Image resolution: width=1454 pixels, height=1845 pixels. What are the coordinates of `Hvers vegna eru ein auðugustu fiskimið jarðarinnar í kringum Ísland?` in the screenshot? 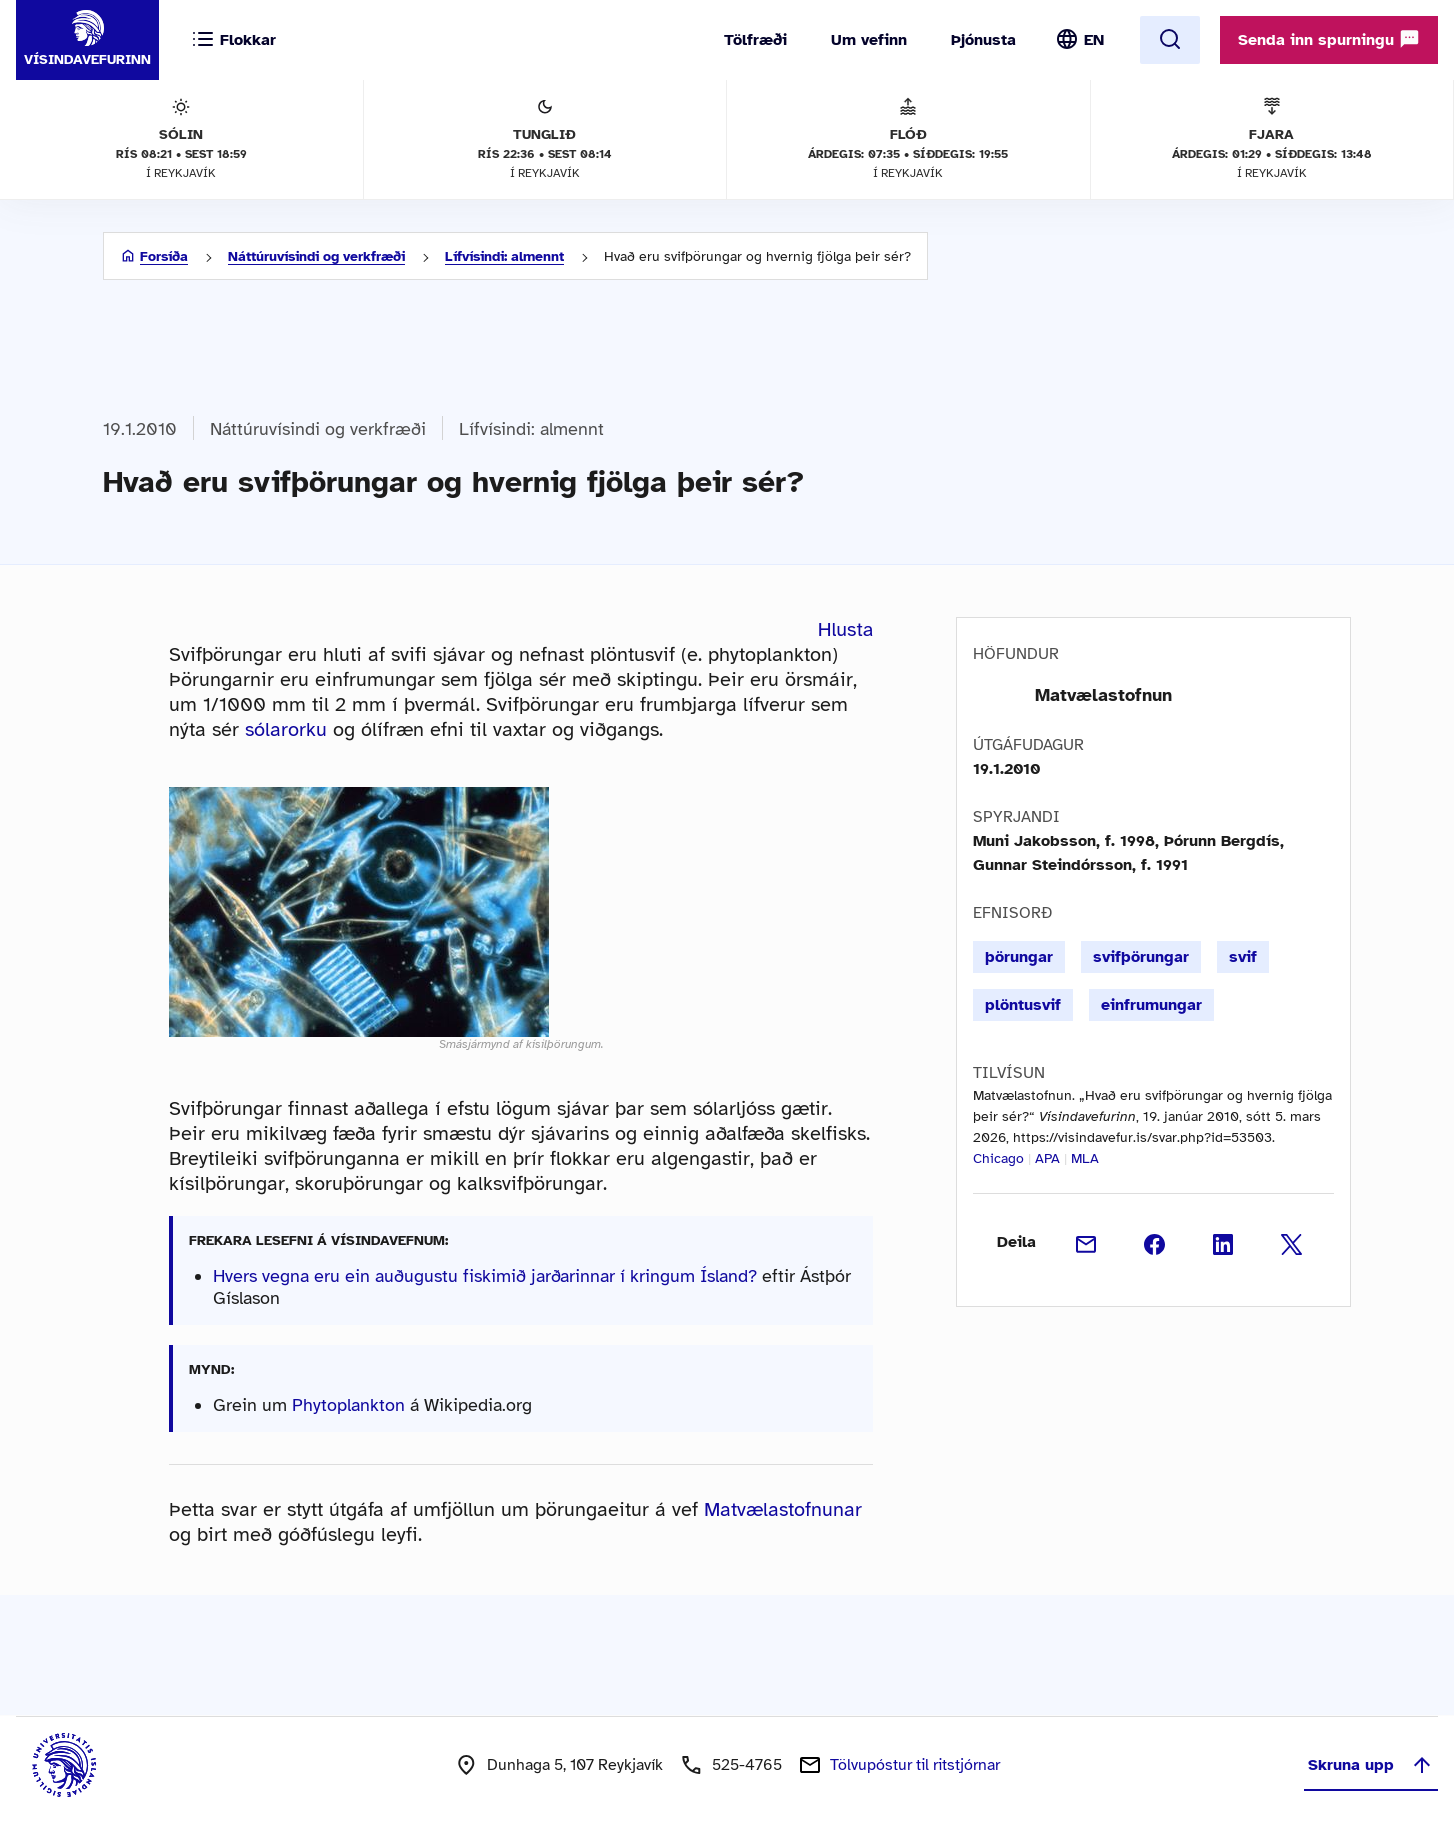 It's located at (485, 1276).